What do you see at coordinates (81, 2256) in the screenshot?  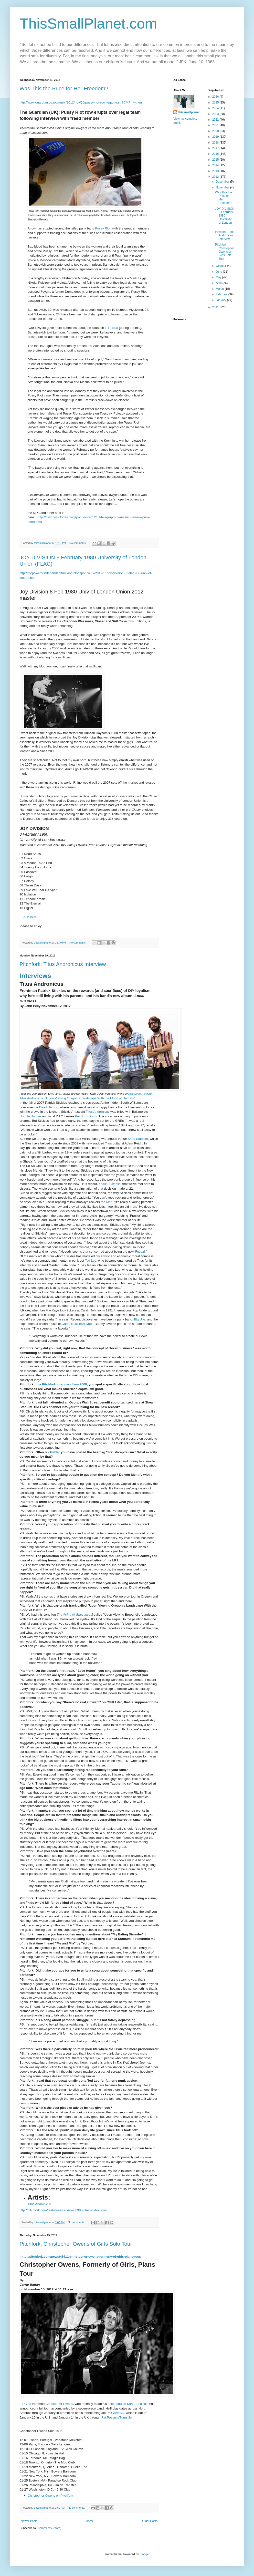 I see `http://pitchfork.com/news/48611-christopher-owens-formerly-of-girls-plans-tour/` at bounding box center [81, 2256].